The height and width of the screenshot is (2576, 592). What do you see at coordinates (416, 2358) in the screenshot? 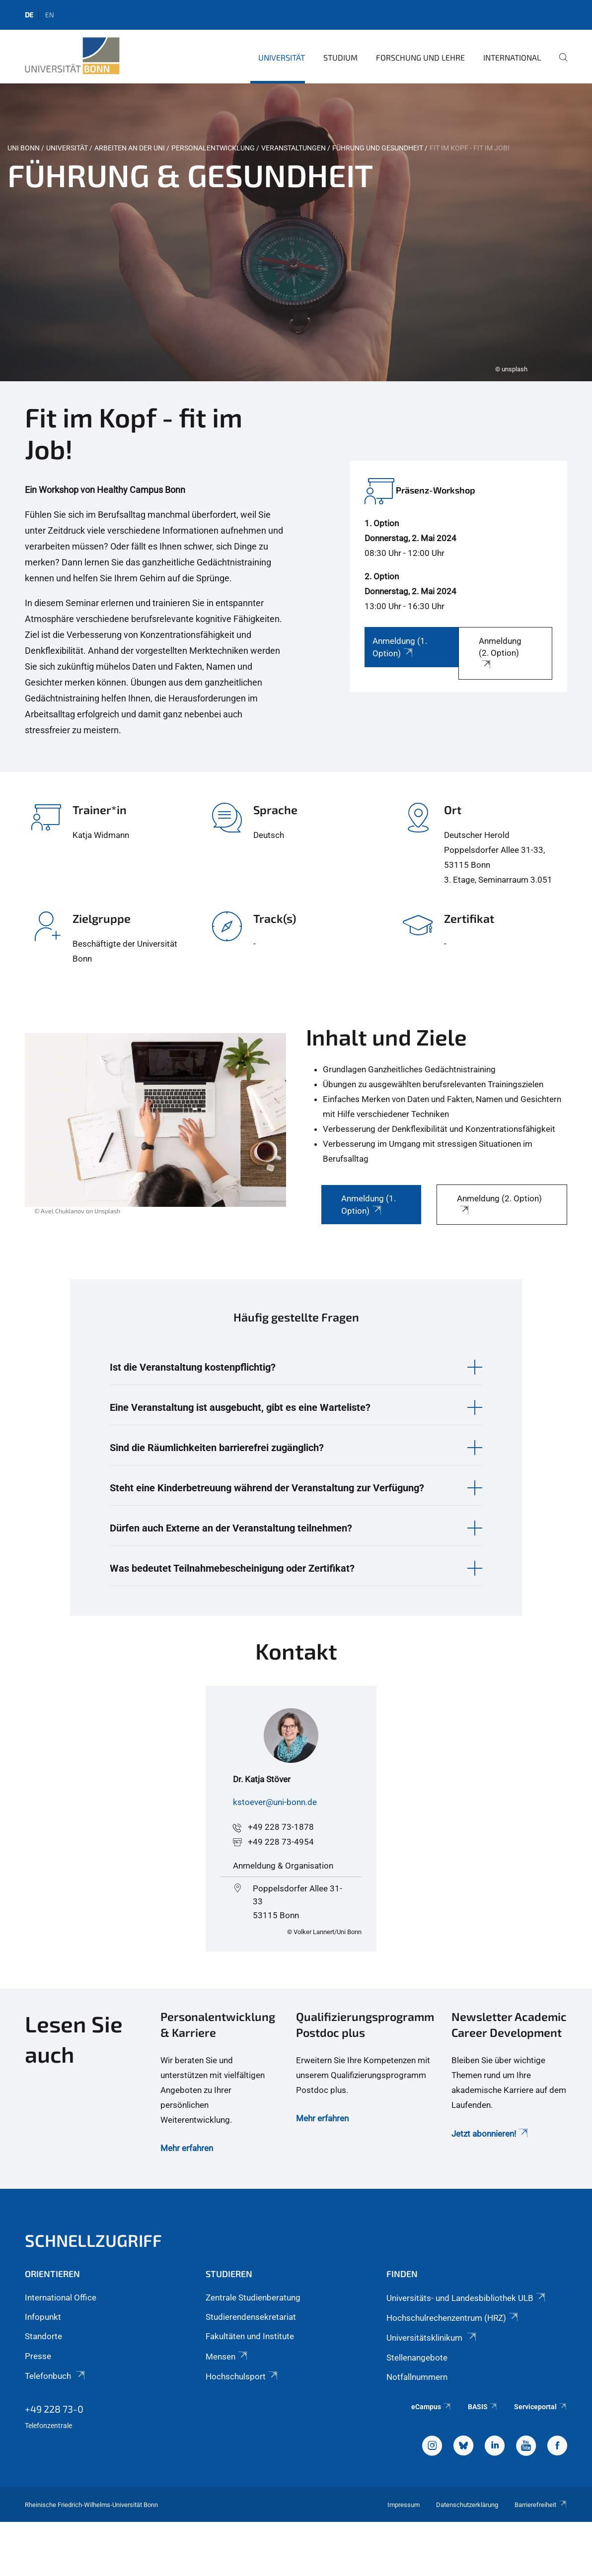
I see `Stellenangebote` at bounding box center [416, 2358].